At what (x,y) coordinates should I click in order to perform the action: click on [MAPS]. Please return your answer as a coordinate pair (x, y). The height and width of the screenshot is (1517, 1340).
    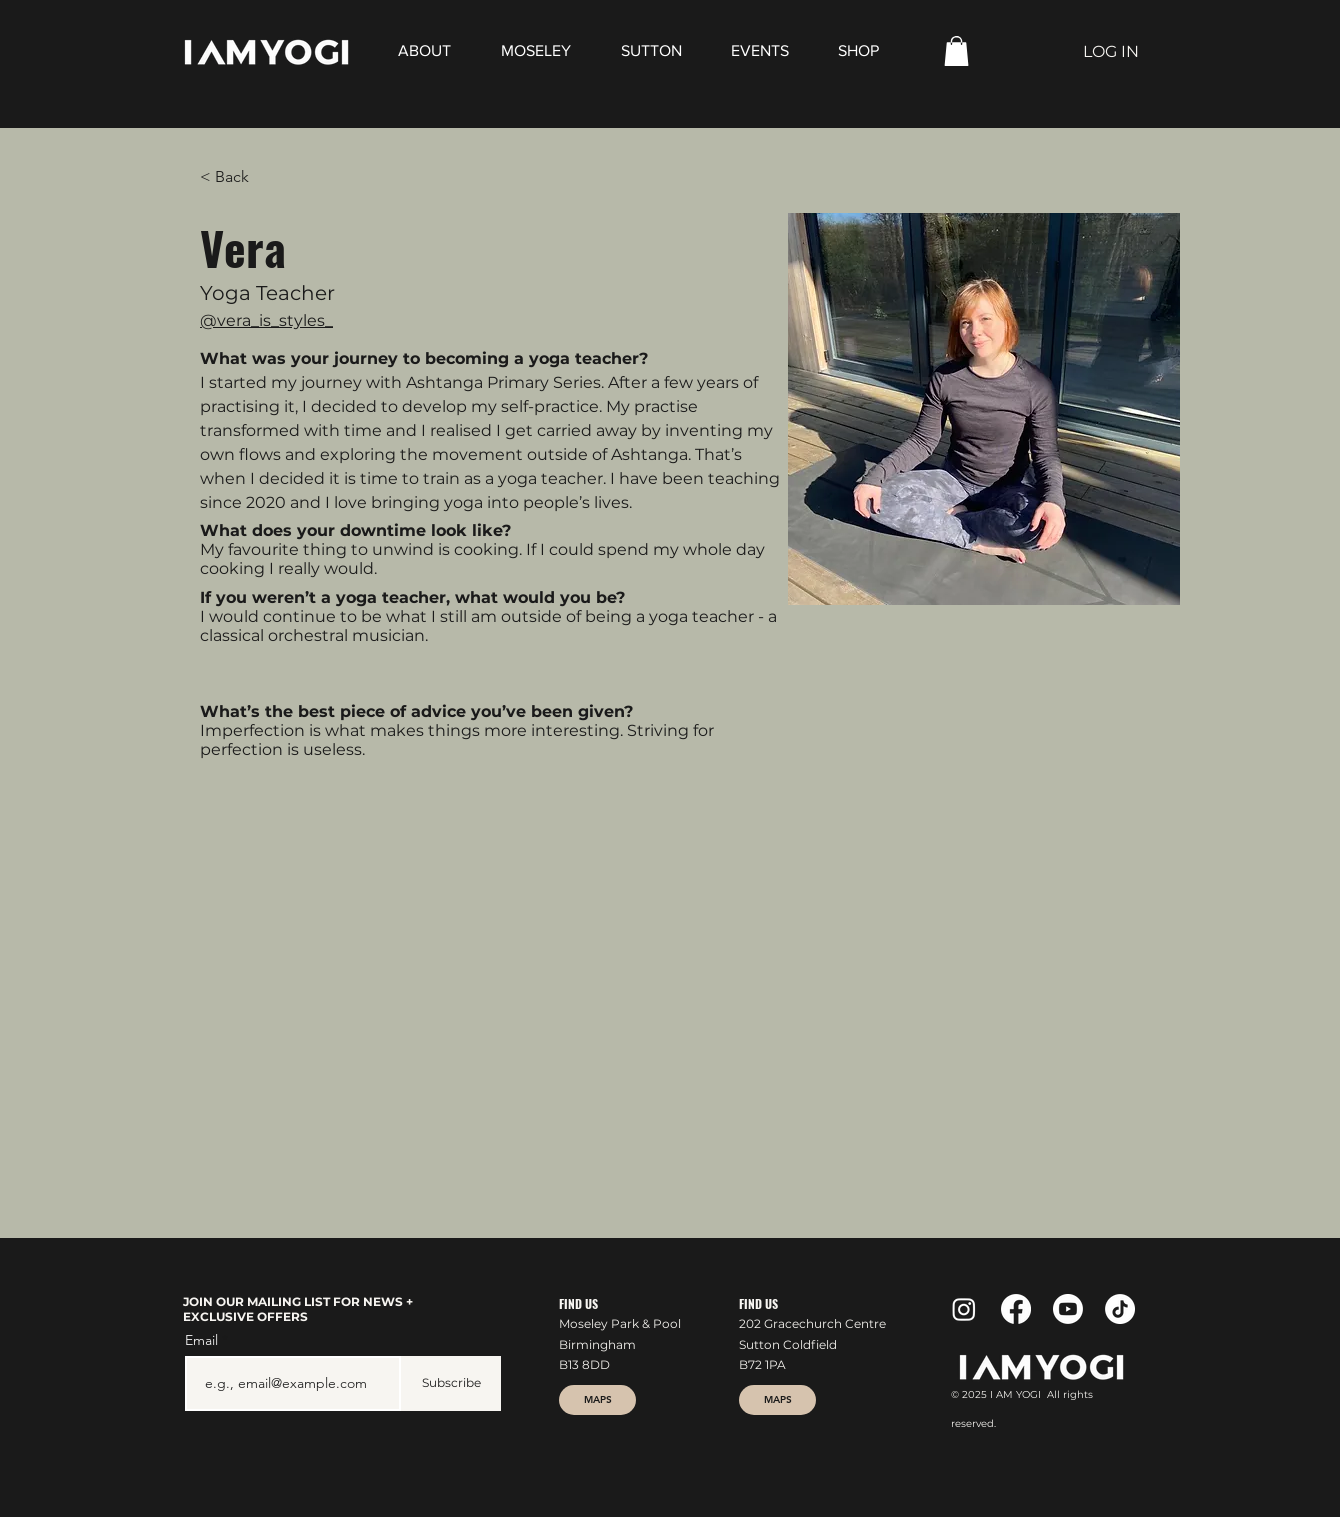
    Looking at the image, I should click on (597, 1400).